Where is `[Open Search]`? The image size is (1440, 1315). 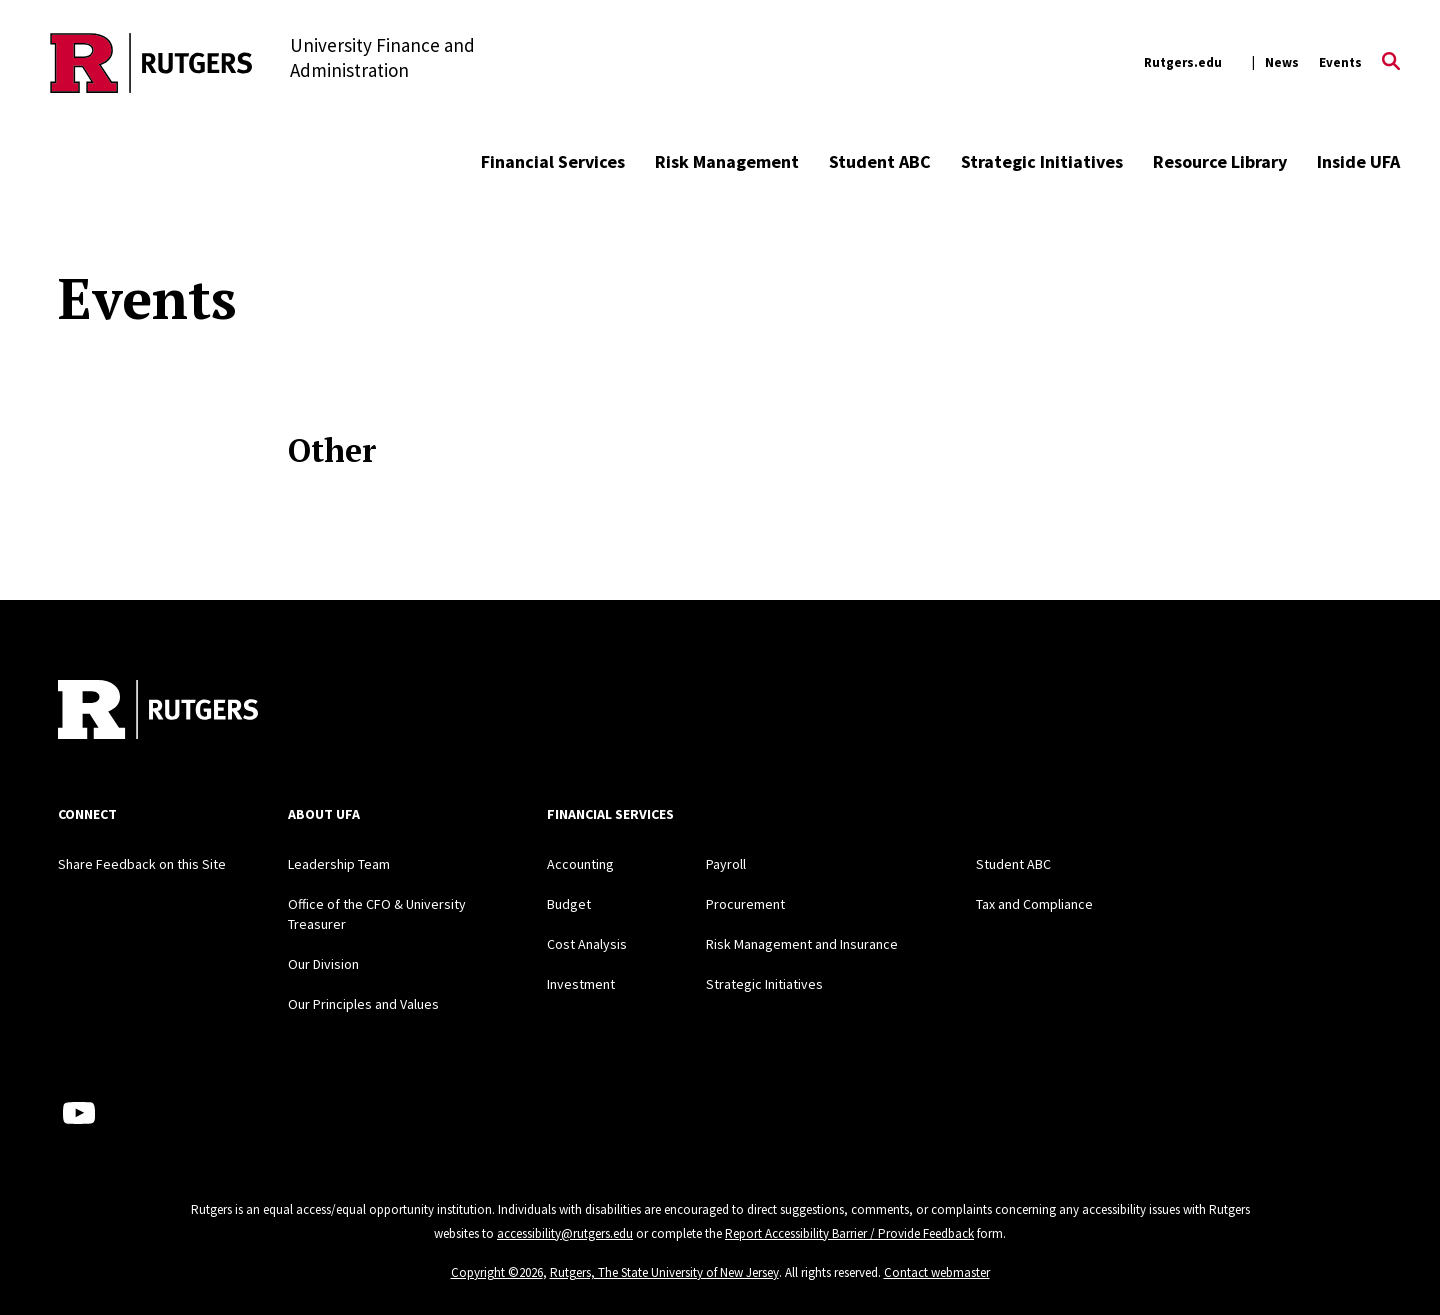
[Open Search] is located at coordinates (1391, 63).